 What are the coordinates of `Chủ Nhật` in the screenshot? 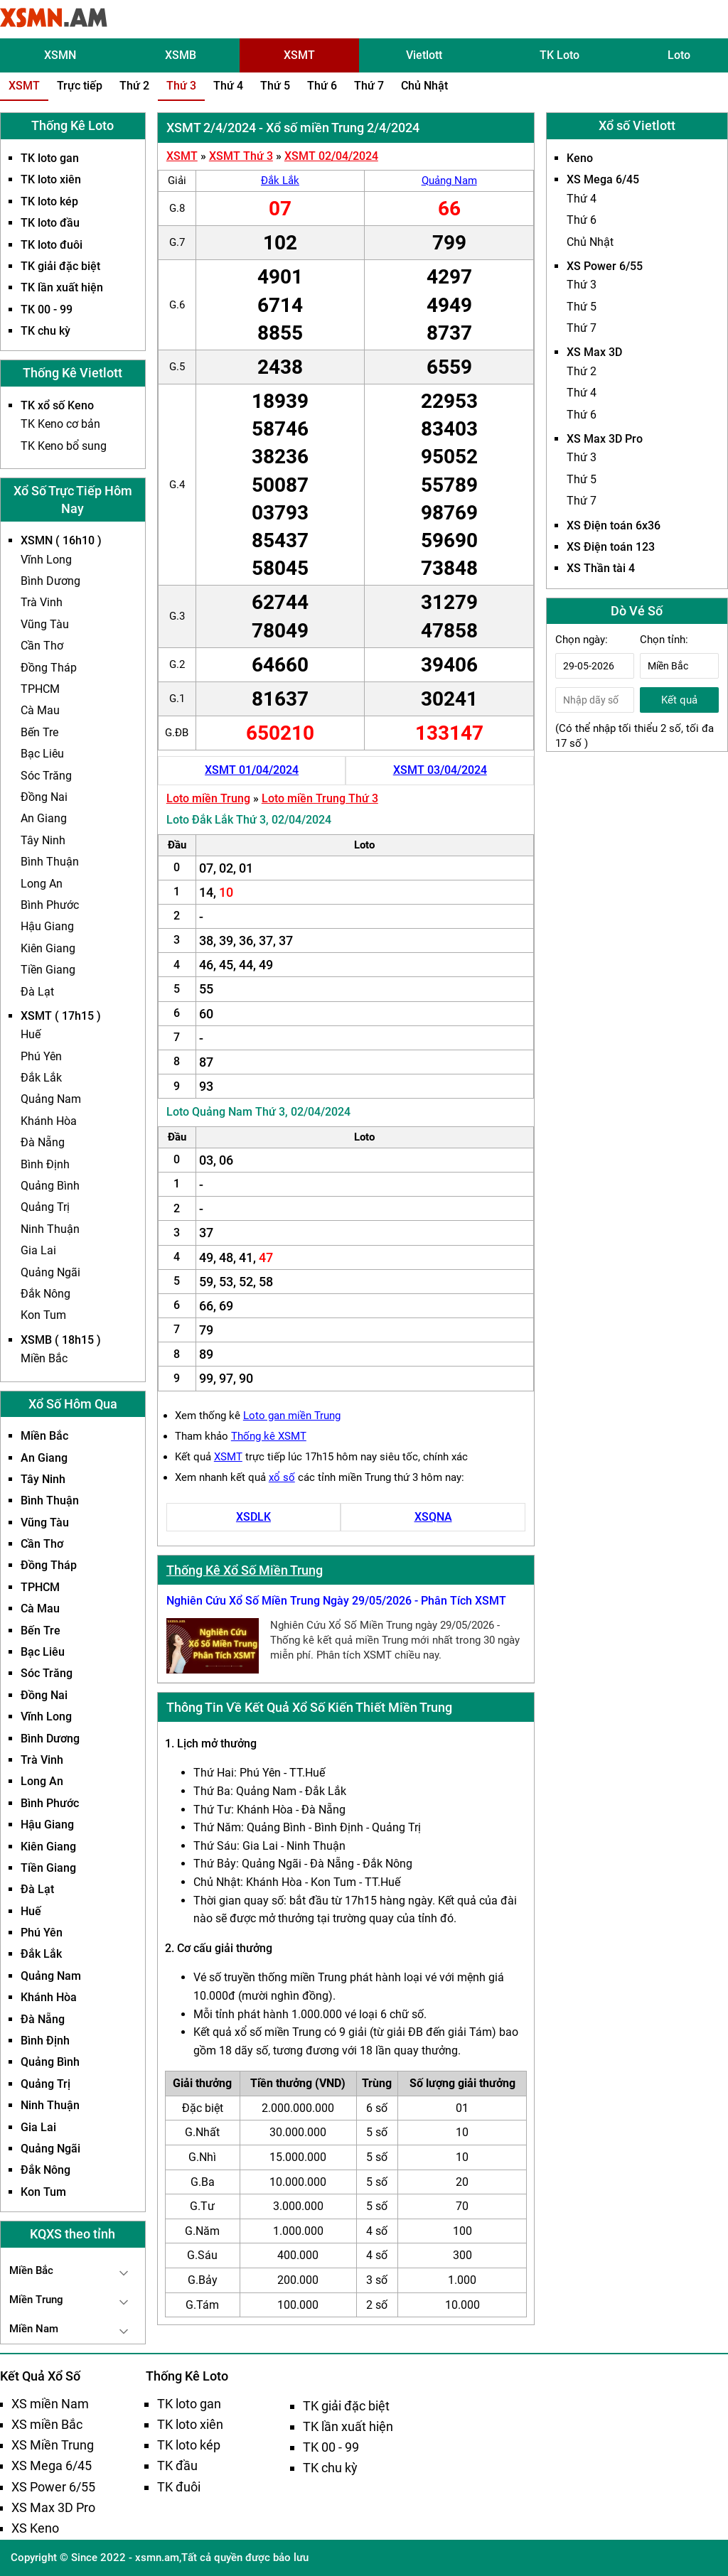 It's located at (424, 85).